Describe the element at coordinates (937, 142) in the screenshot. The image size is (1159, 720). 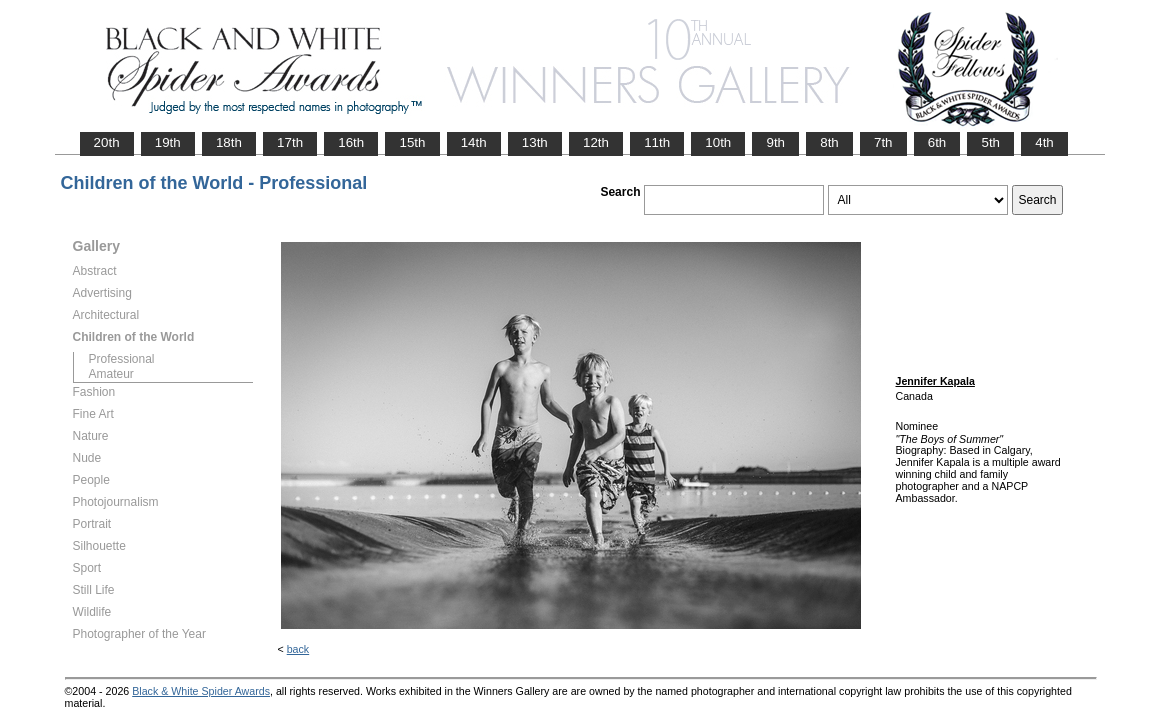
I see `6th` at that location.